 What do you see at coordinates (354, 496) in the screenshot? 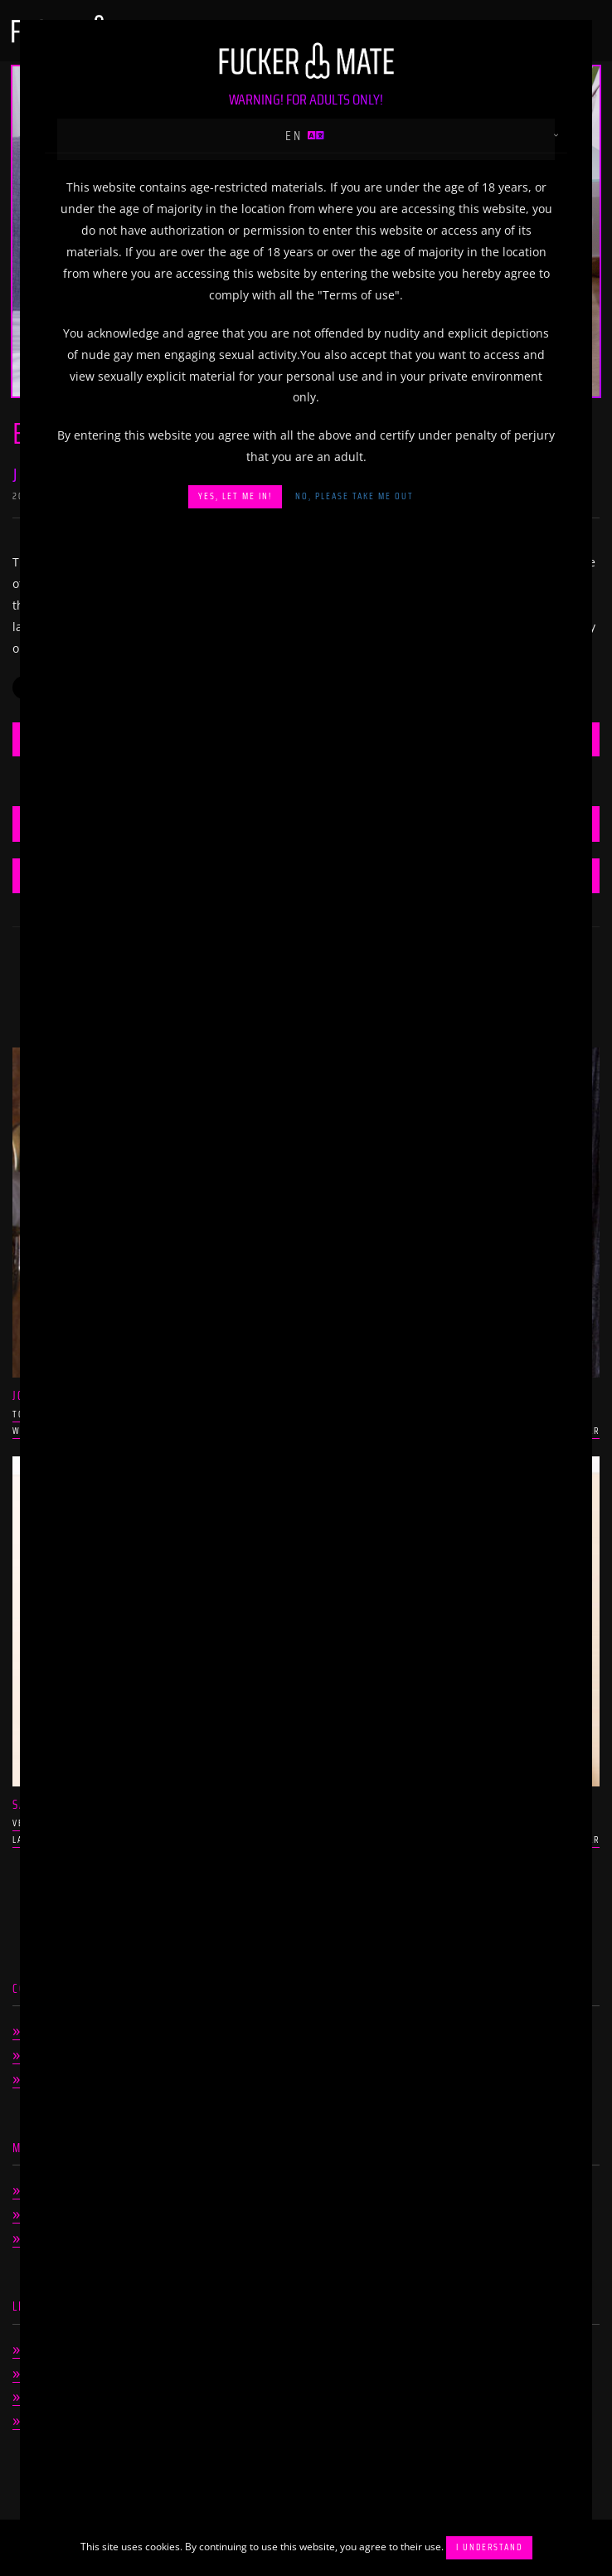
I see `No, please take me out` at bounding box center [354, 496].